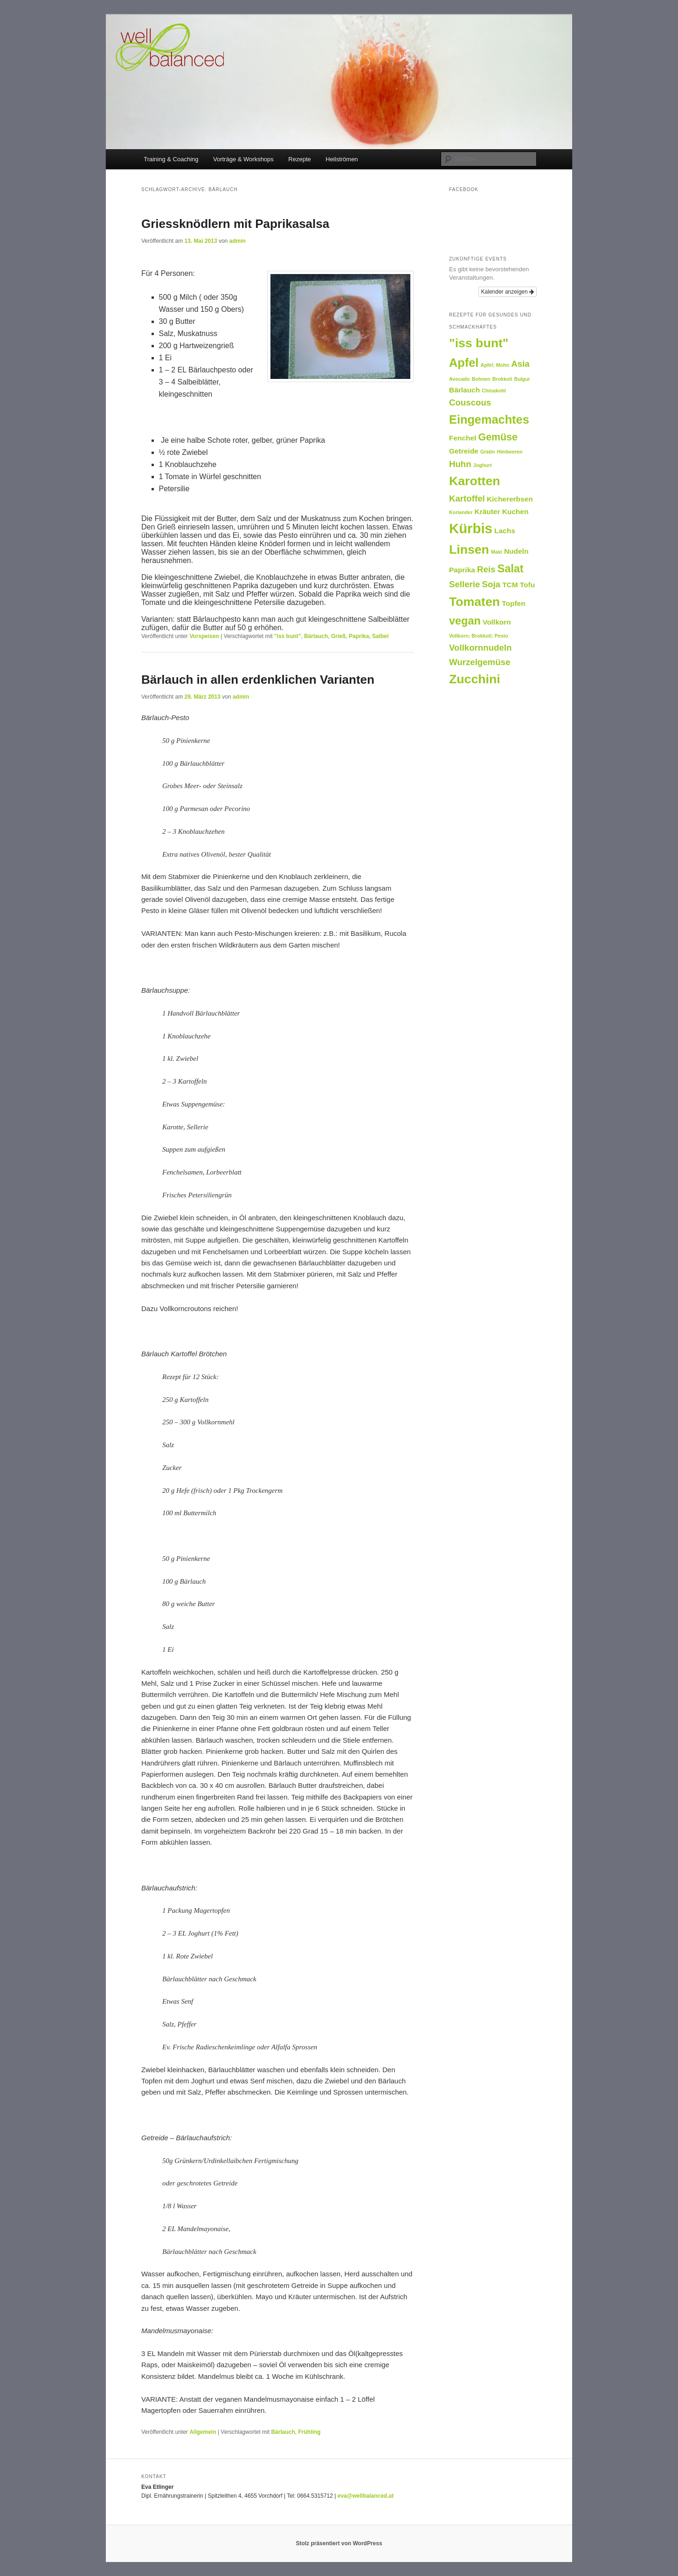 The width and height of the screenshot is (678, 2576). Describe the element at coordinates (470, 402) in the screenshot. I see `Couscous [Couscous (3 Einträge)]` at that location.